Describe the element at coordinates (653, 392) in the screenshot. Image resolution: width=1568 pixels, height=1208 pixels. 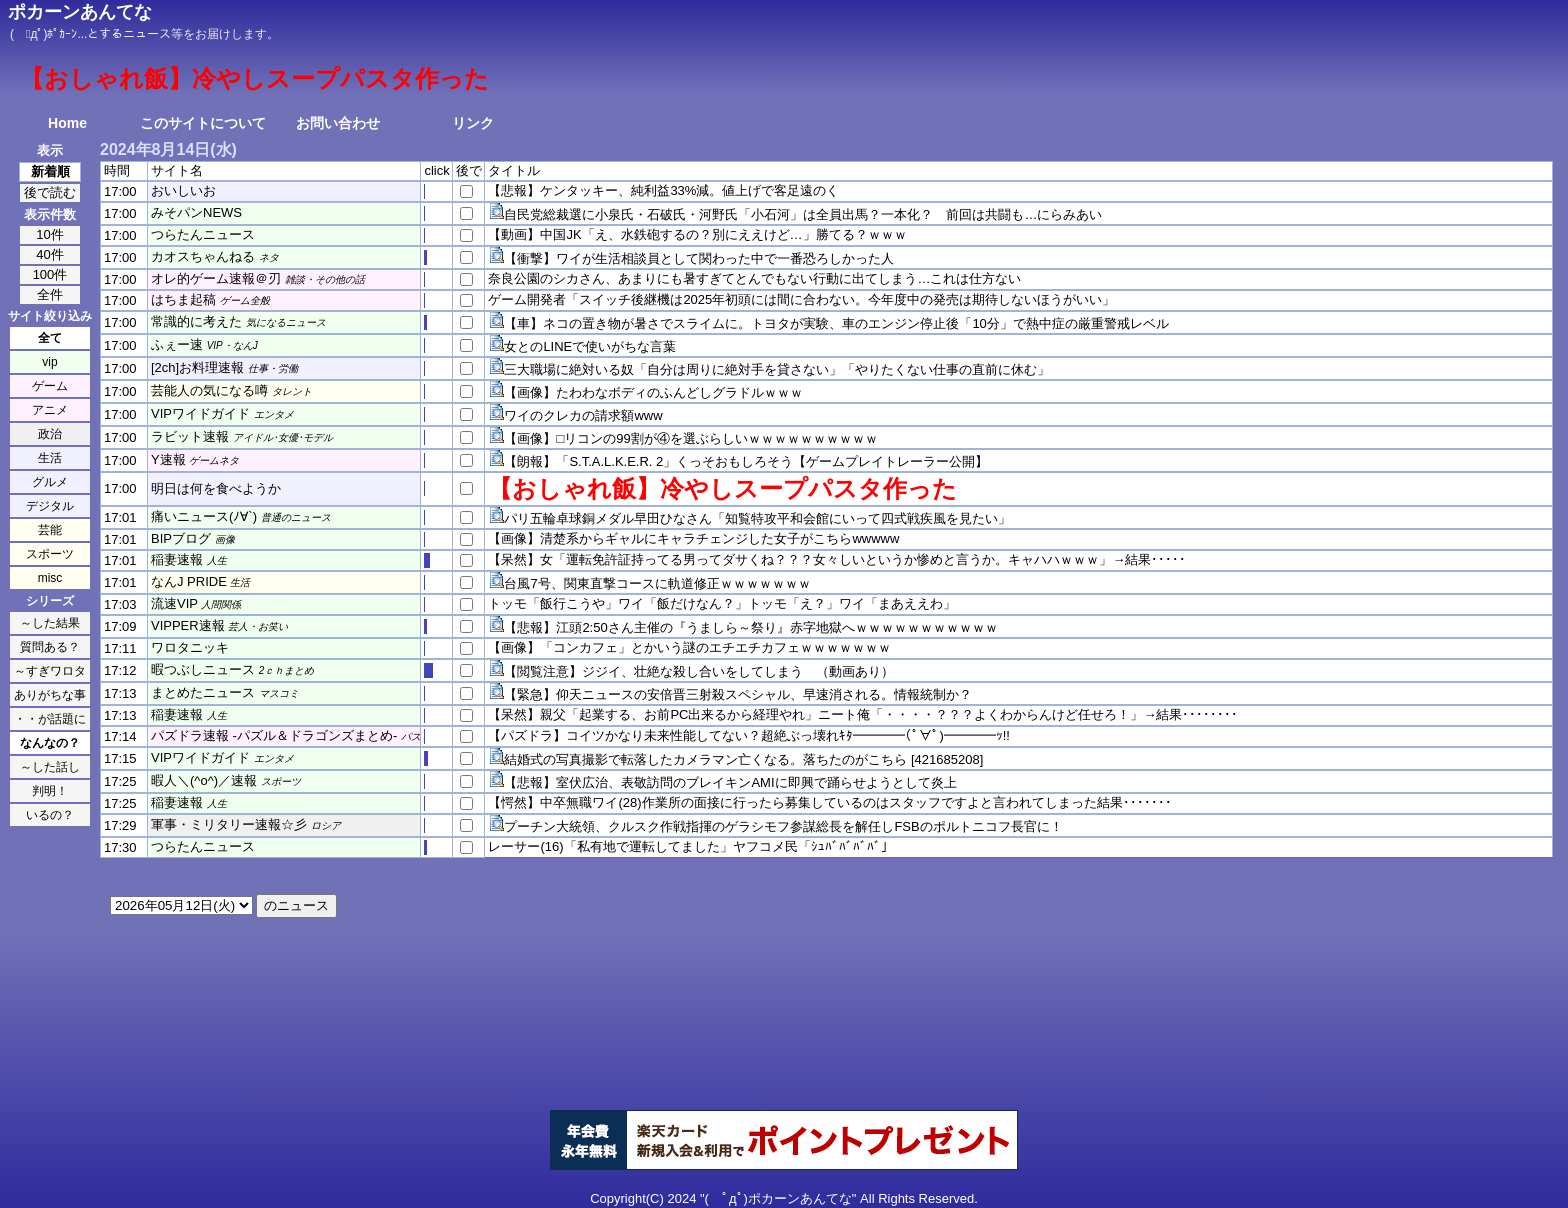
I see `【画像】たわわなボディのふんどしグラドルｗｗｗ` at that location.